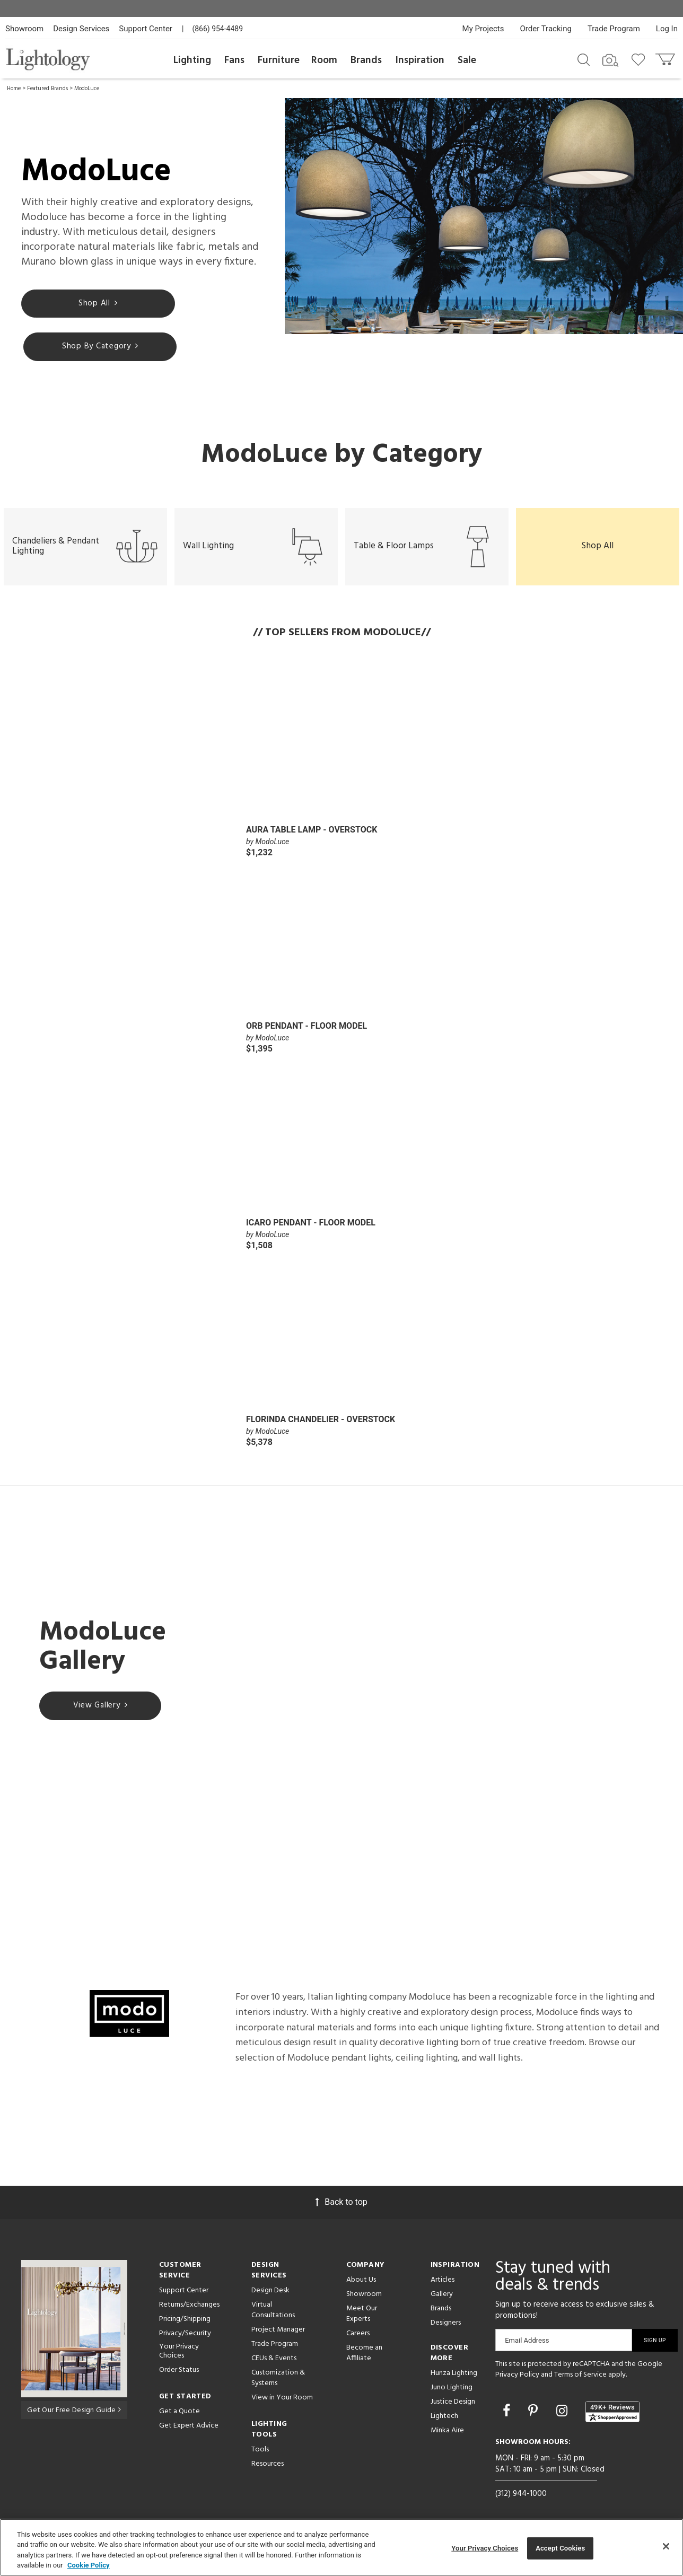  What do you see at coordinates (324, 60) in the screenshot?
I see `Room` at bounding box center [324, 60].